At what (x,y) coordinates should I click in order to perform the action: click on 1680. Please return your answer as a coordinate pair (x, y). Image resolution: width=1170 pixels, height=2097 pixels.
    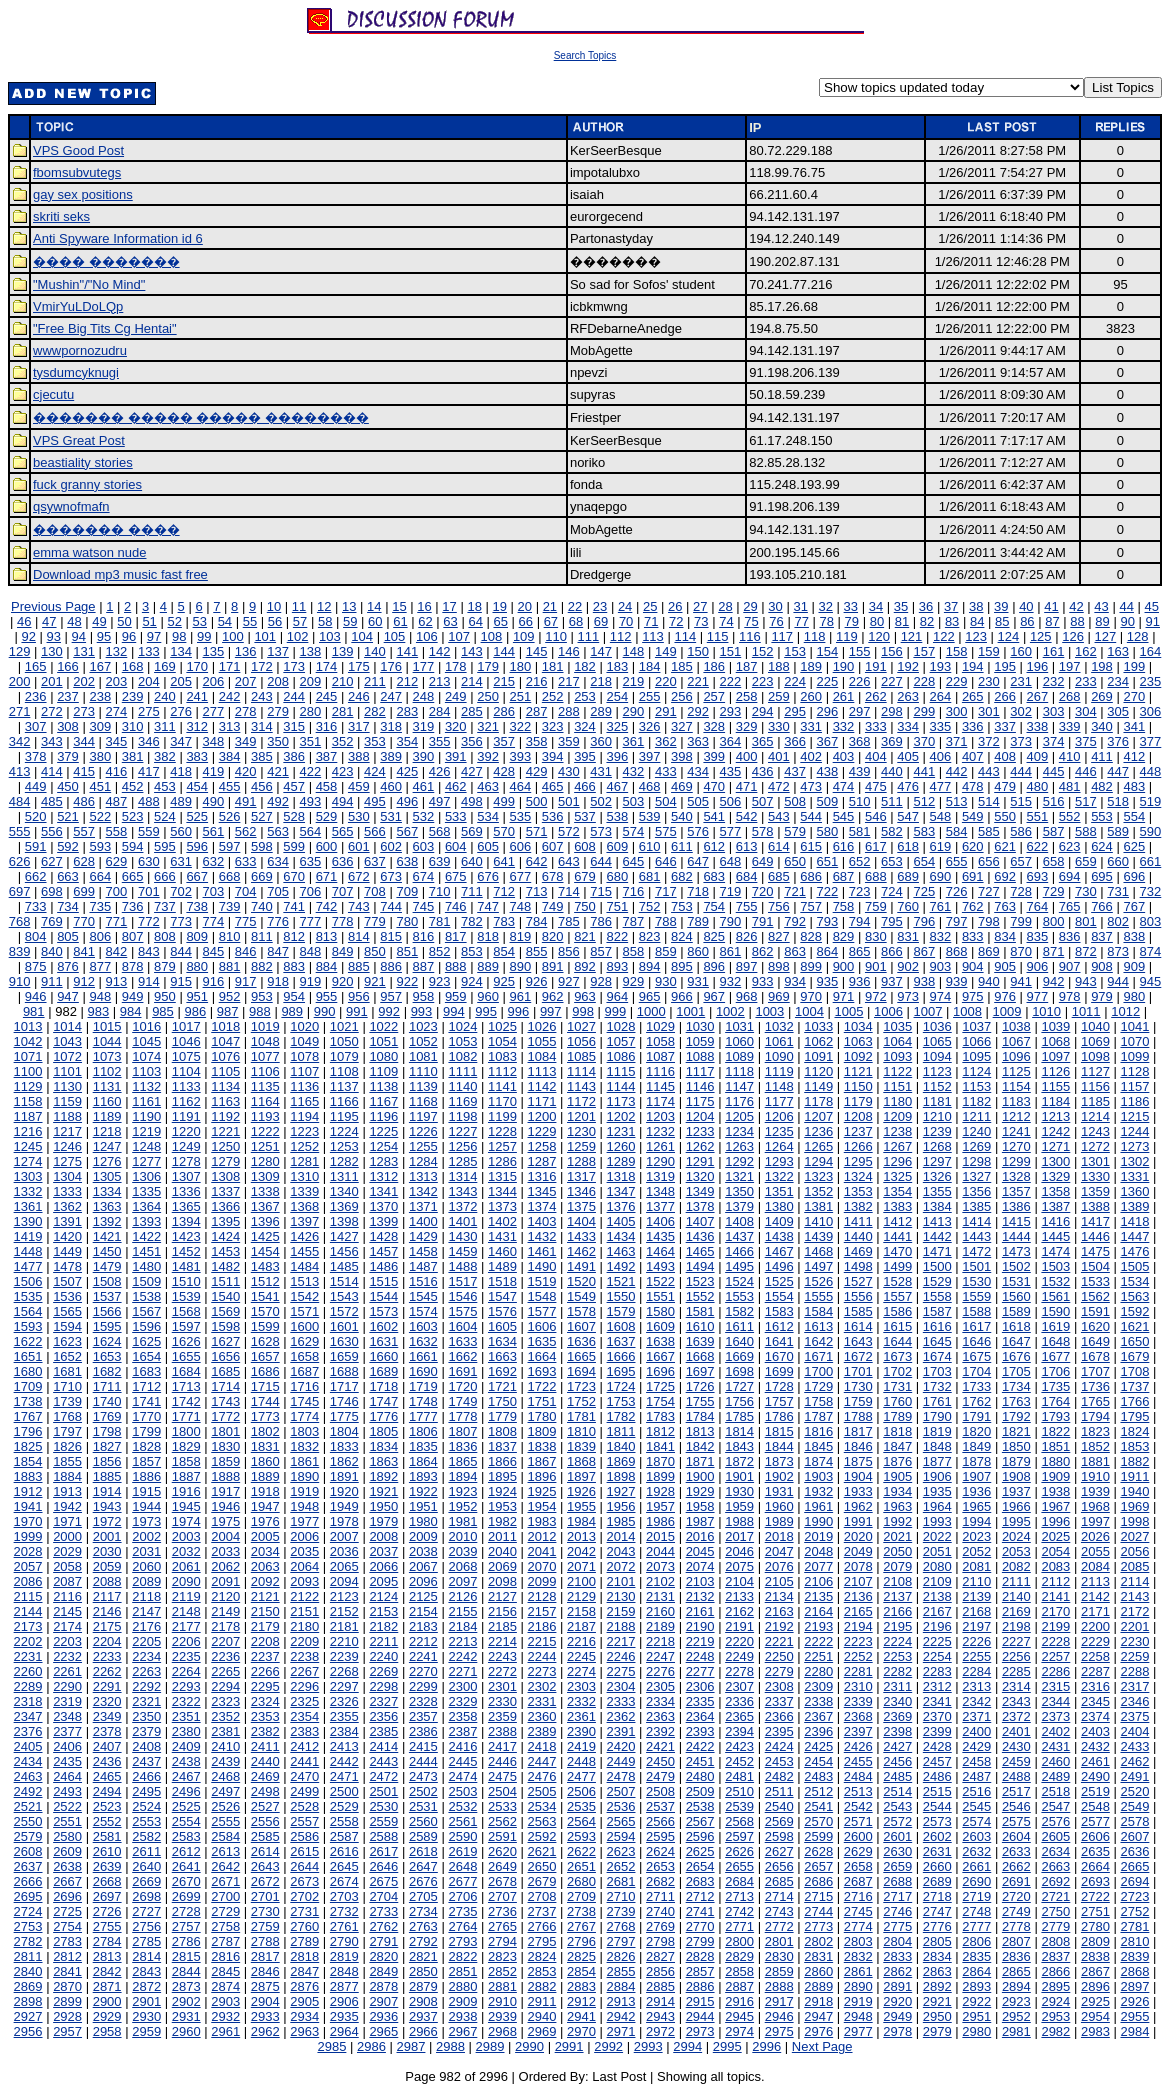
    Looking at the image, I should click on (28, 1371).